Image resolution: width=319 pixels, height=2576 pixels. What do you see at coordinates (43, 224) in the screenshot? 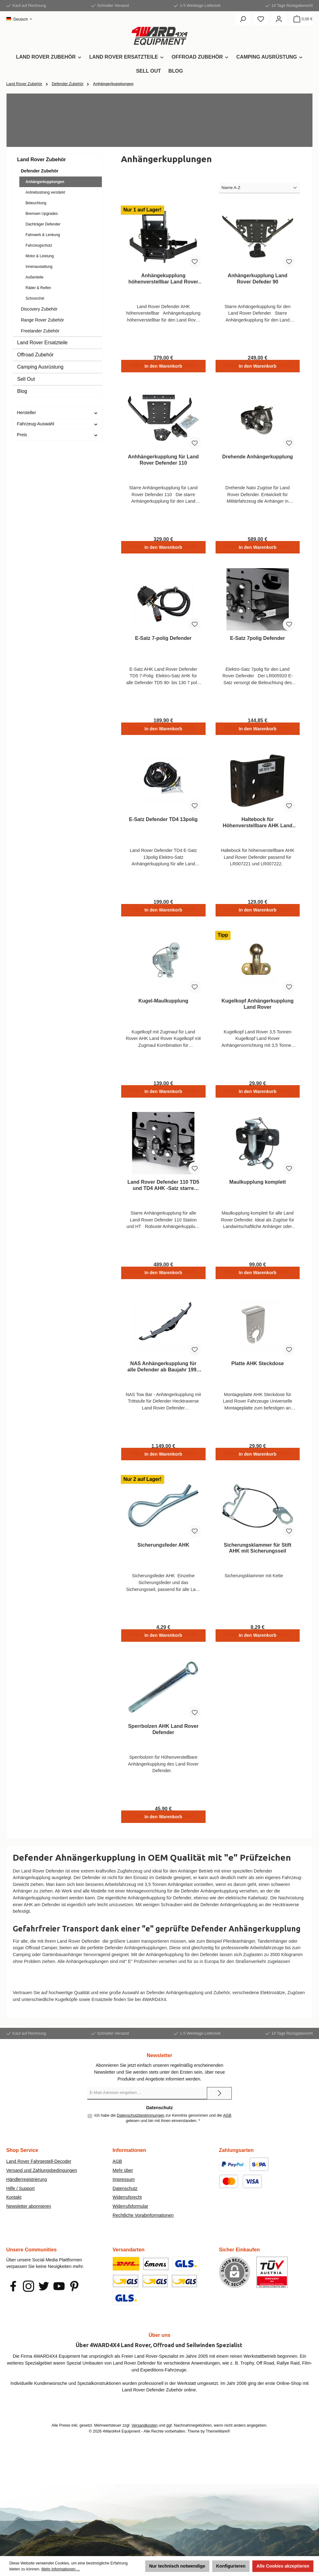
I see `Dachträger Defender` at bounding box center [43, 224].